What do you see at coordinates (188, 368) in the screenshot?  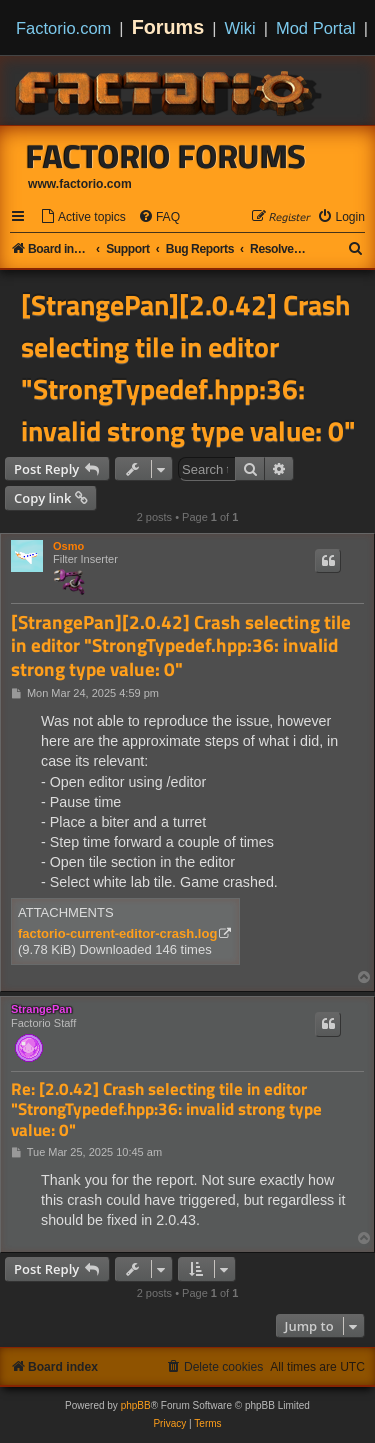 I see `[StrangePan][2.0.42] Crash selecting tile in editor "StrongTypedef.hpp:36: invalid strong type value: 0"` at bounding box center [188, 368].